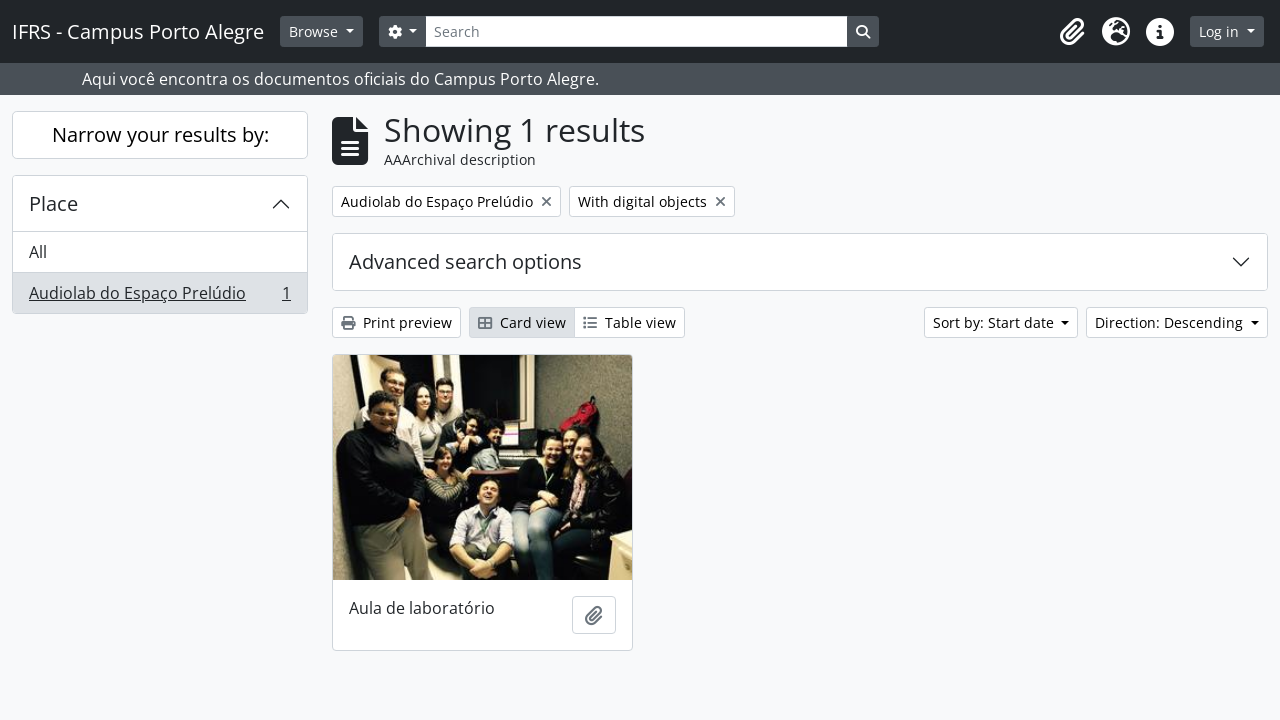 This screenshot has width=1280, height=720. Describe the element at coordinates (1171, 322) in the screenshot. I see `Direction: Descending` at that location.